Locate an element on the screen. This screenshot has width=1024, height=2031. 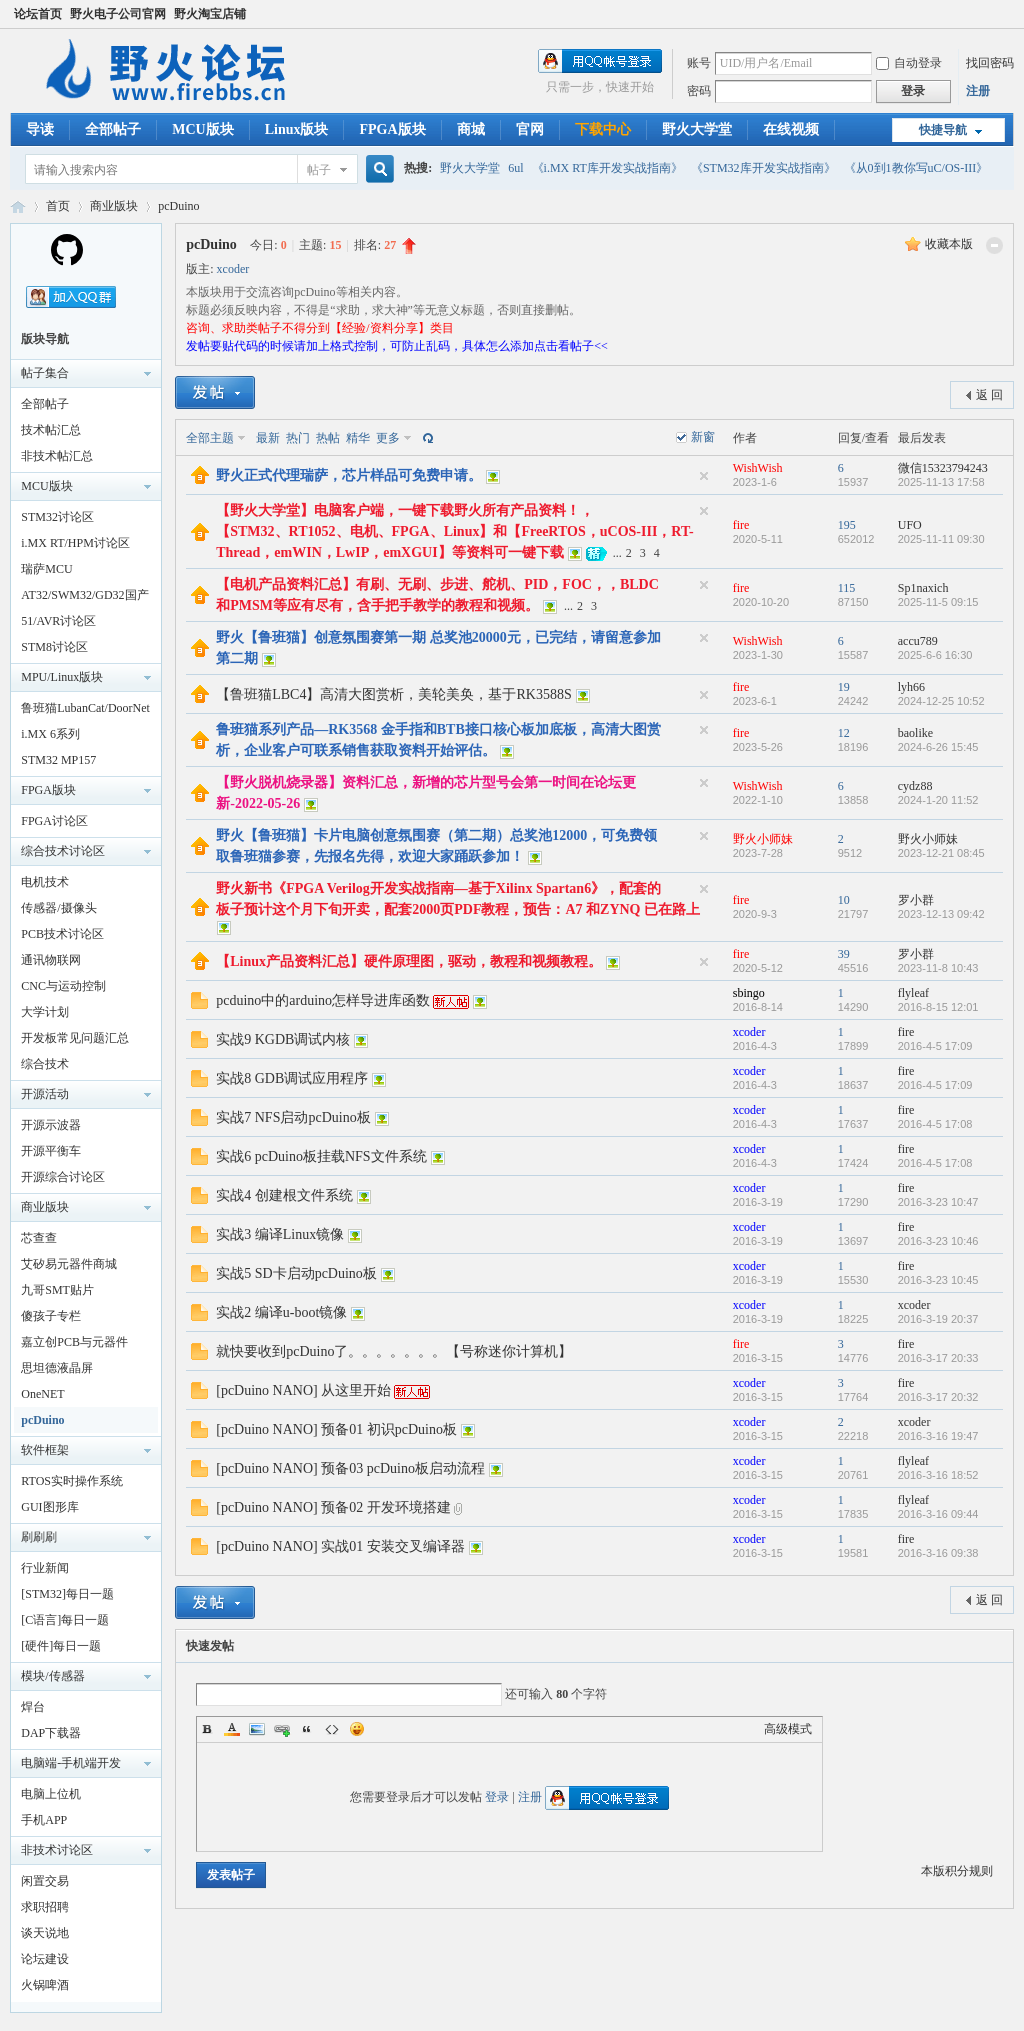
2023-12-21 08:45 is located at coordinates (941, 853).